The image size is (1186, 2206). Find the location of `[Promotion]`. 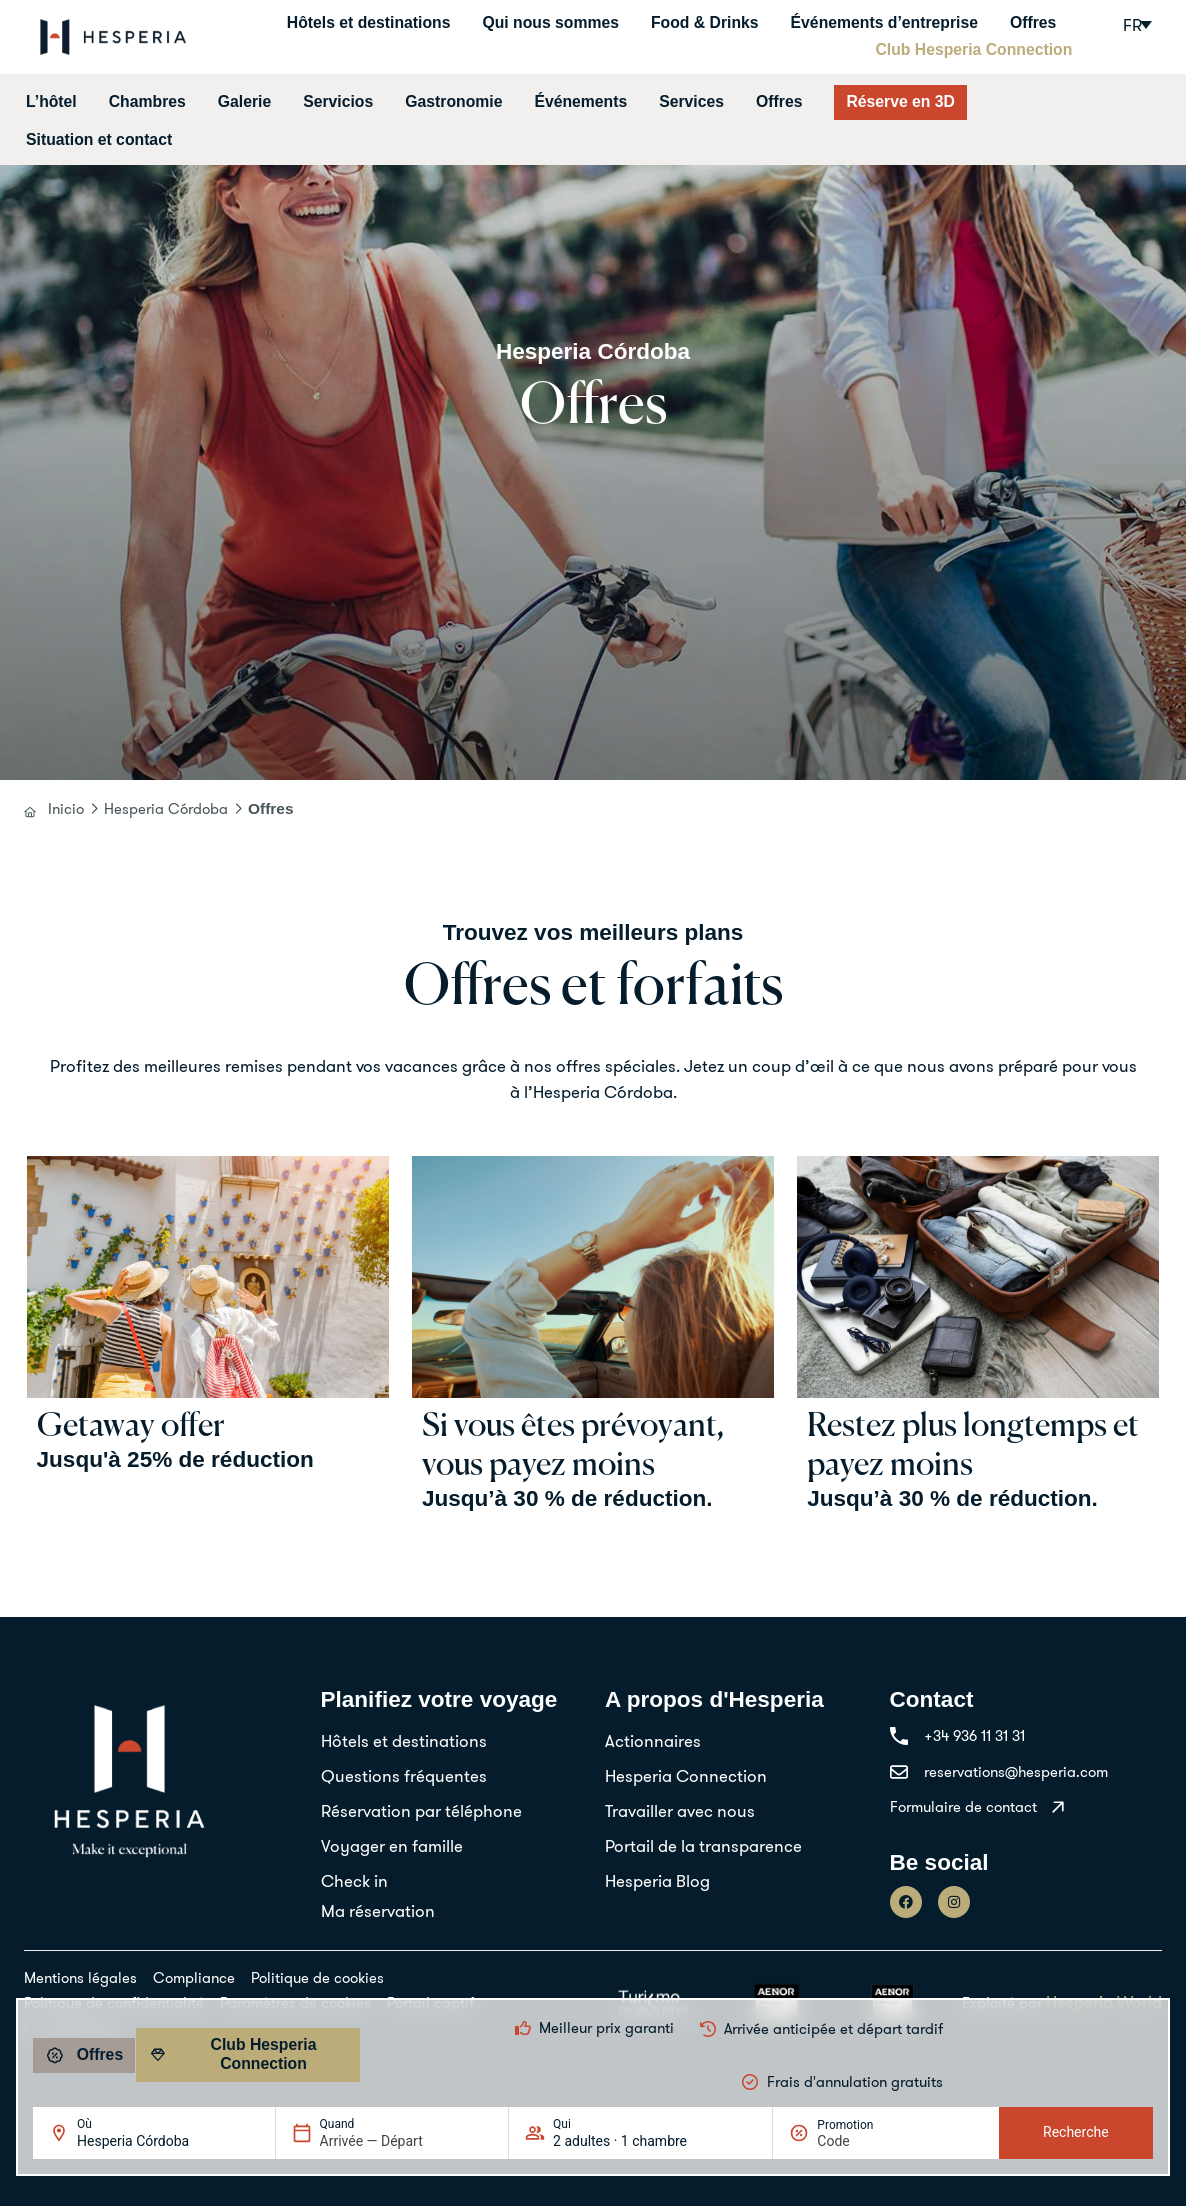

[Promotion] is located at coordinates (865, 2141).